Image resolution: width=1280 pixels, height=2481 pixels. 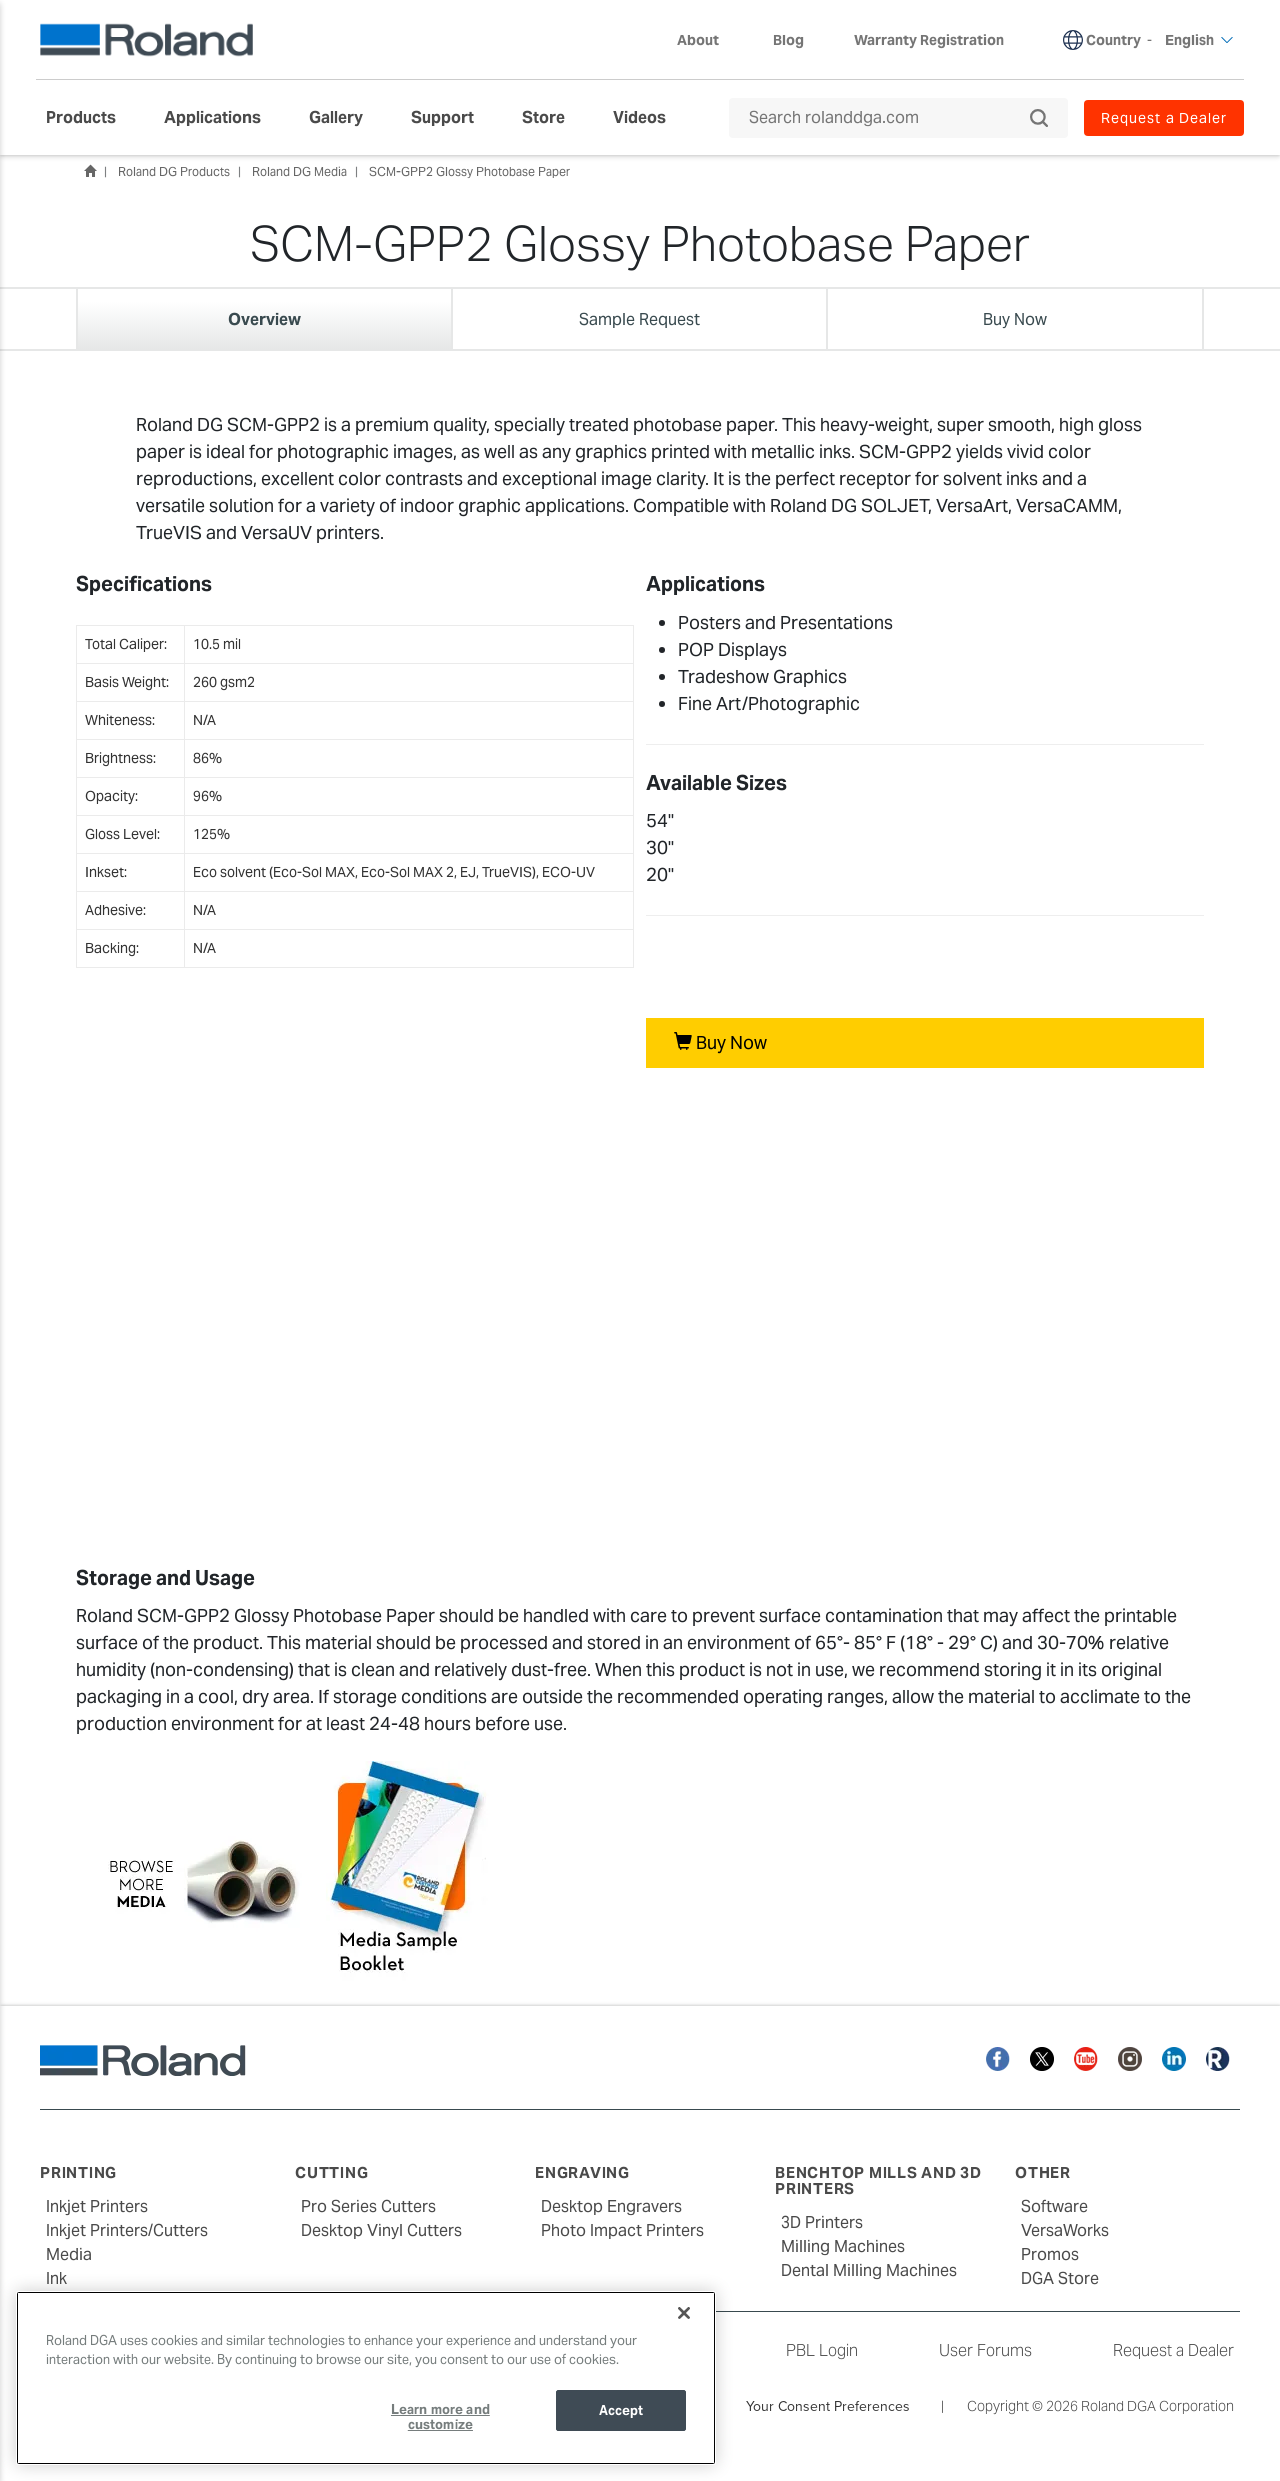 I want to click on Accept, so click(x=621, y=2410).